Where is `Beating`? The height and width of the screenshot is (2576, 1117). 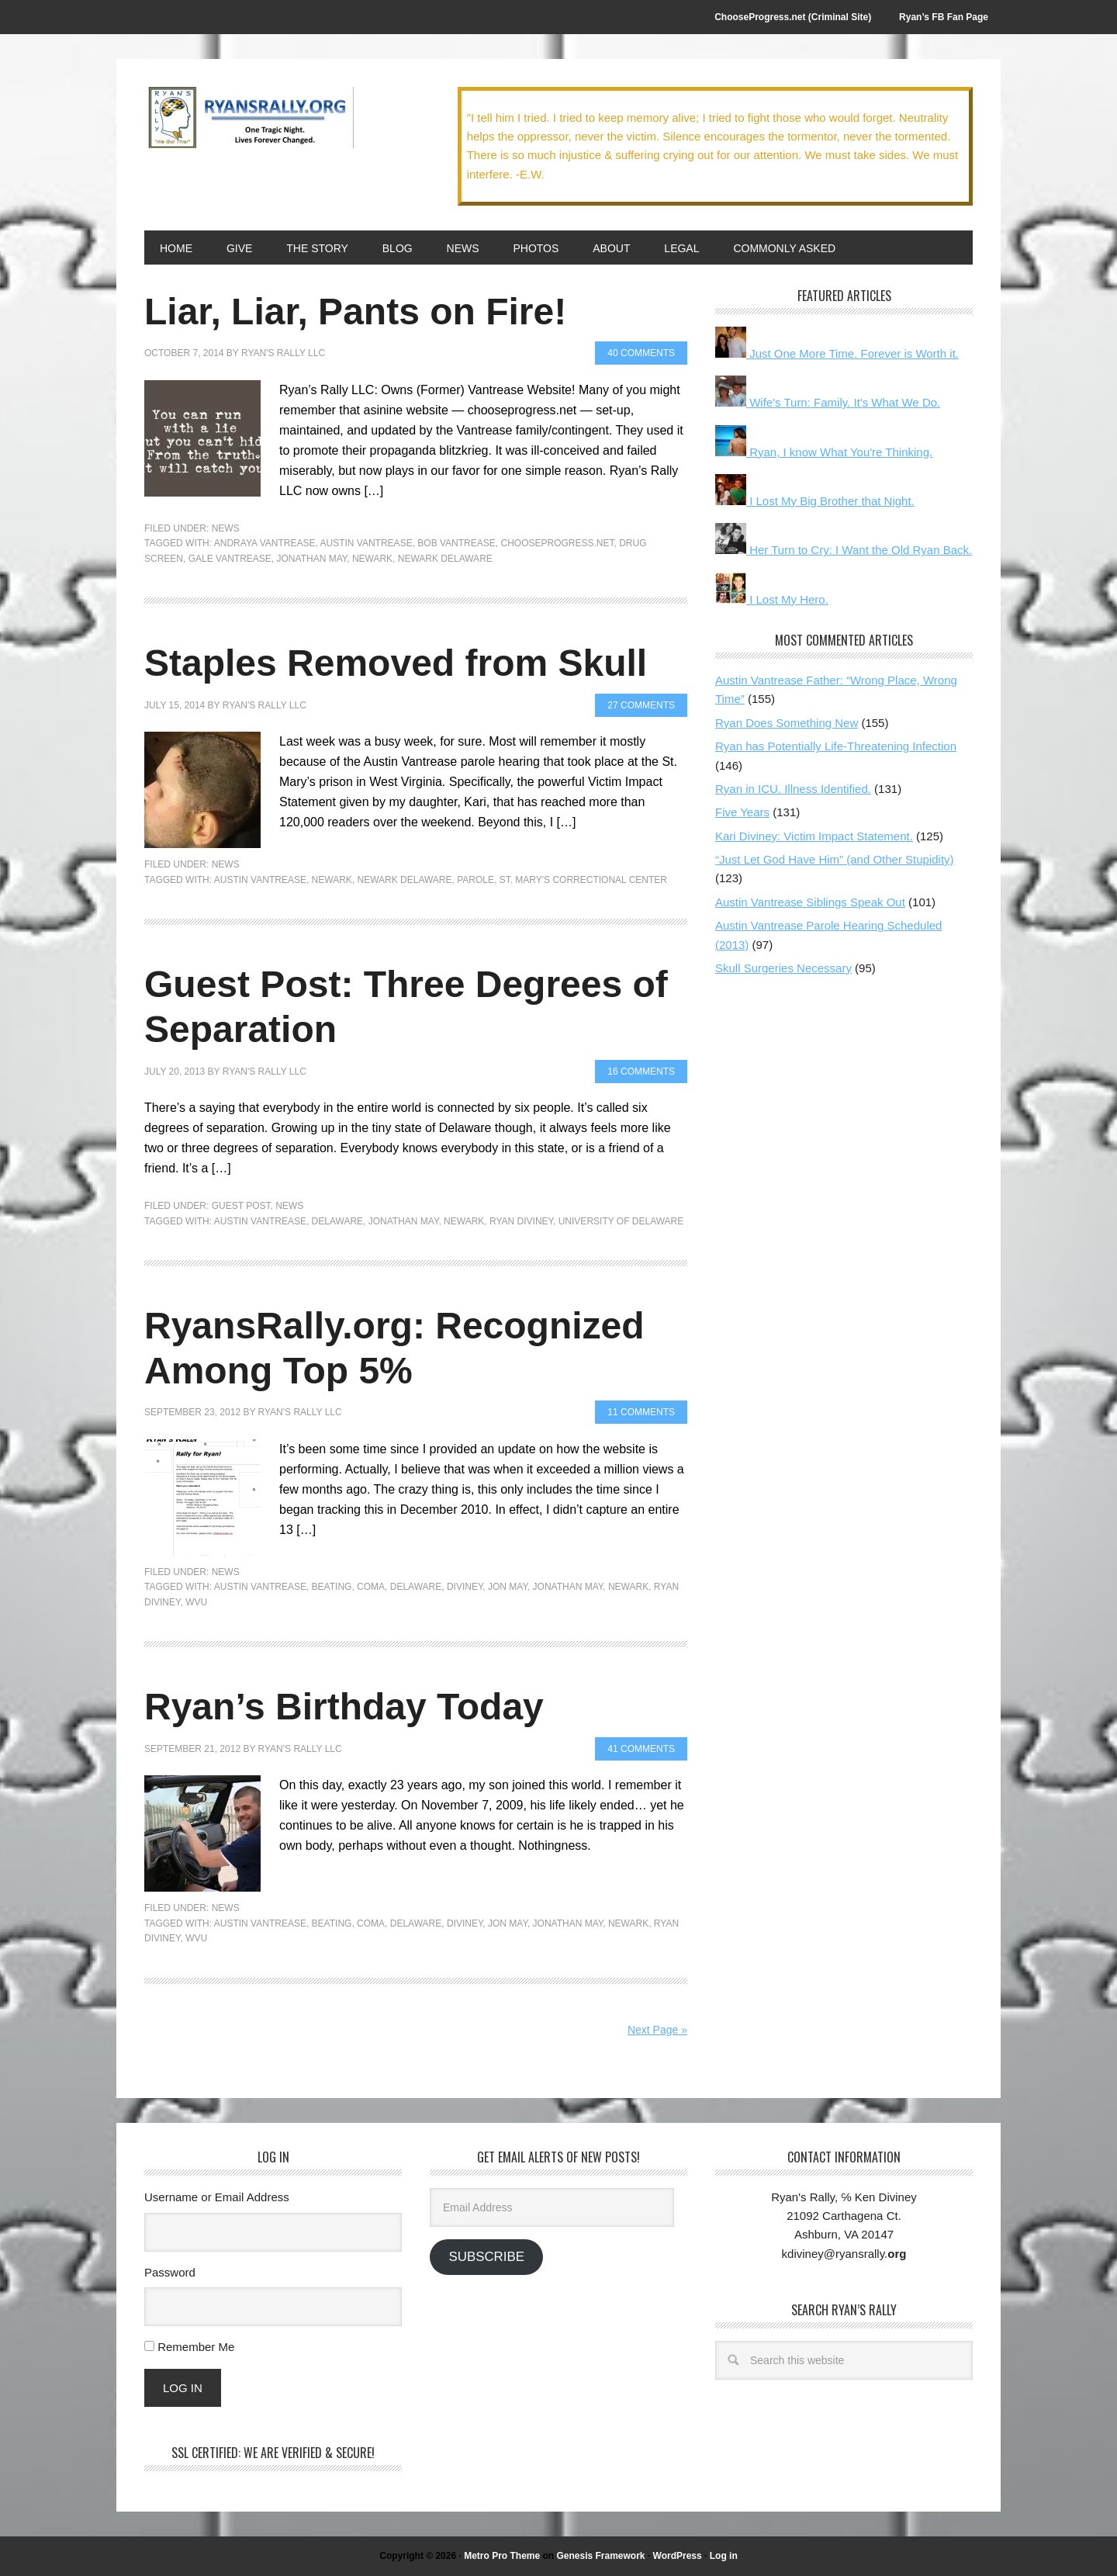
Beating is located at coordinates (332, 1586).